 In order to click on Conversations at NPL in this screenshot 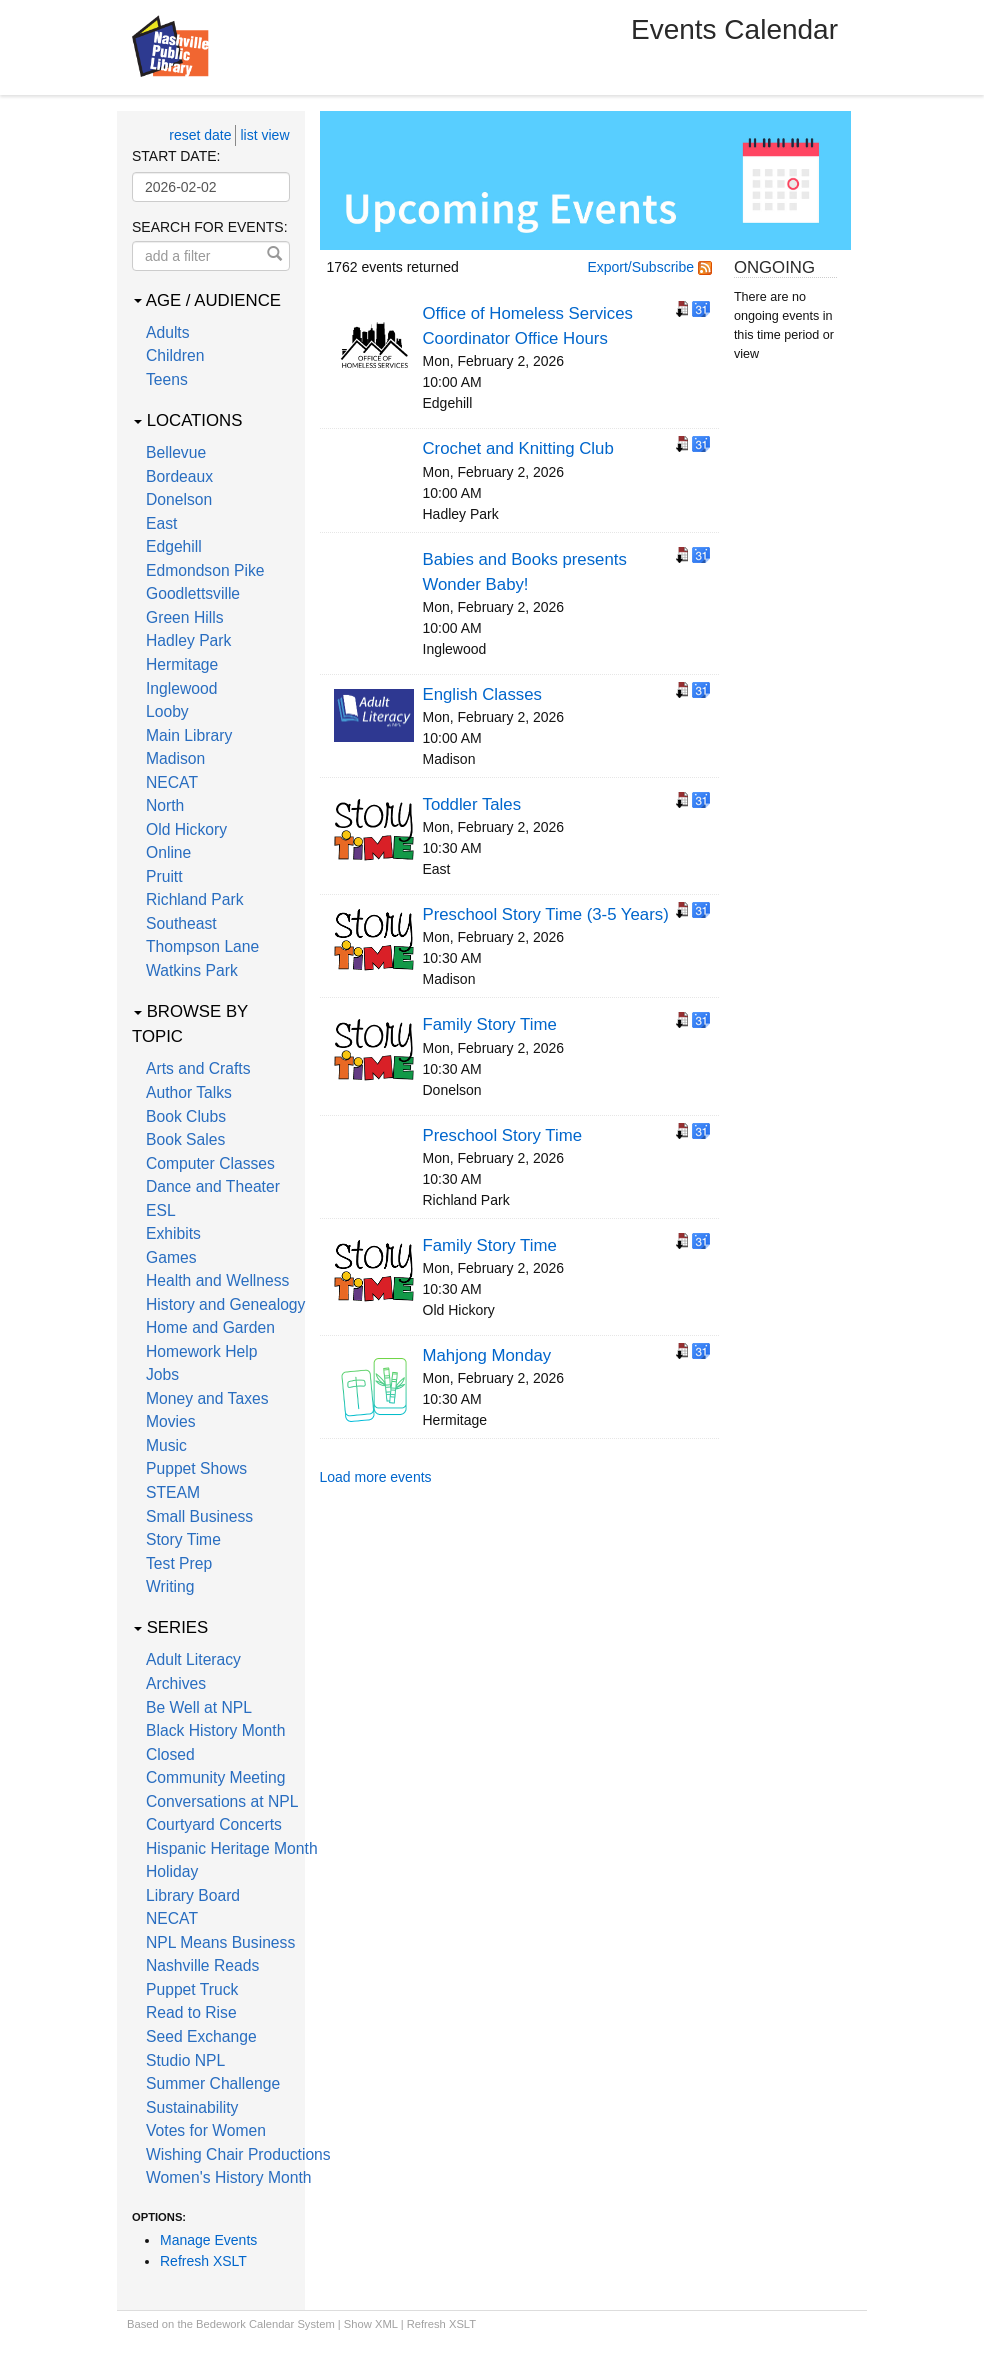, I will do `click(222, 1801)`.